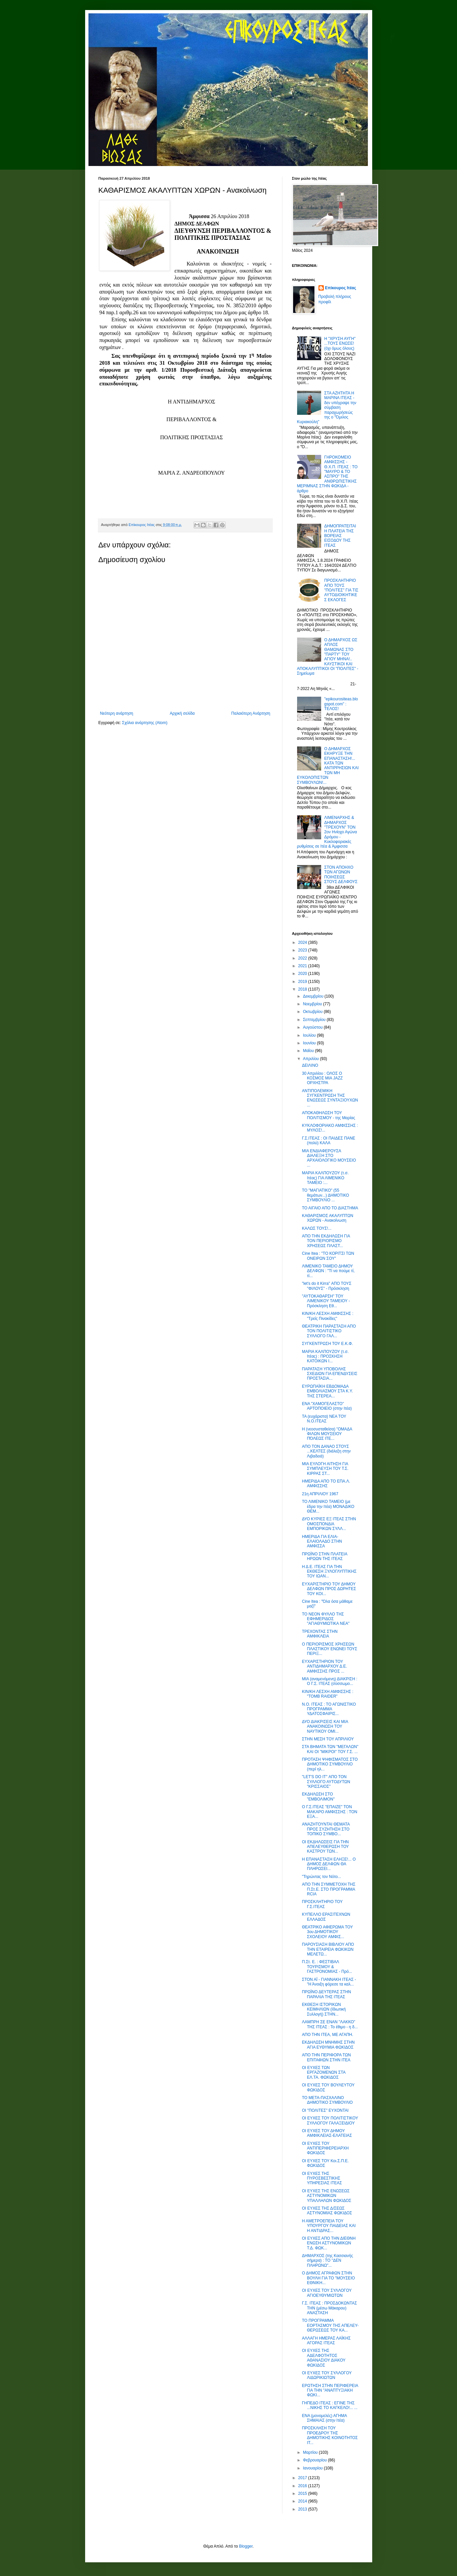 Image resolution: width=457 pixels, height=2576 pixels. Describe the element at coordinates (182, 713) in the screenshot. I see `Αρχική σελίδα` at that location.